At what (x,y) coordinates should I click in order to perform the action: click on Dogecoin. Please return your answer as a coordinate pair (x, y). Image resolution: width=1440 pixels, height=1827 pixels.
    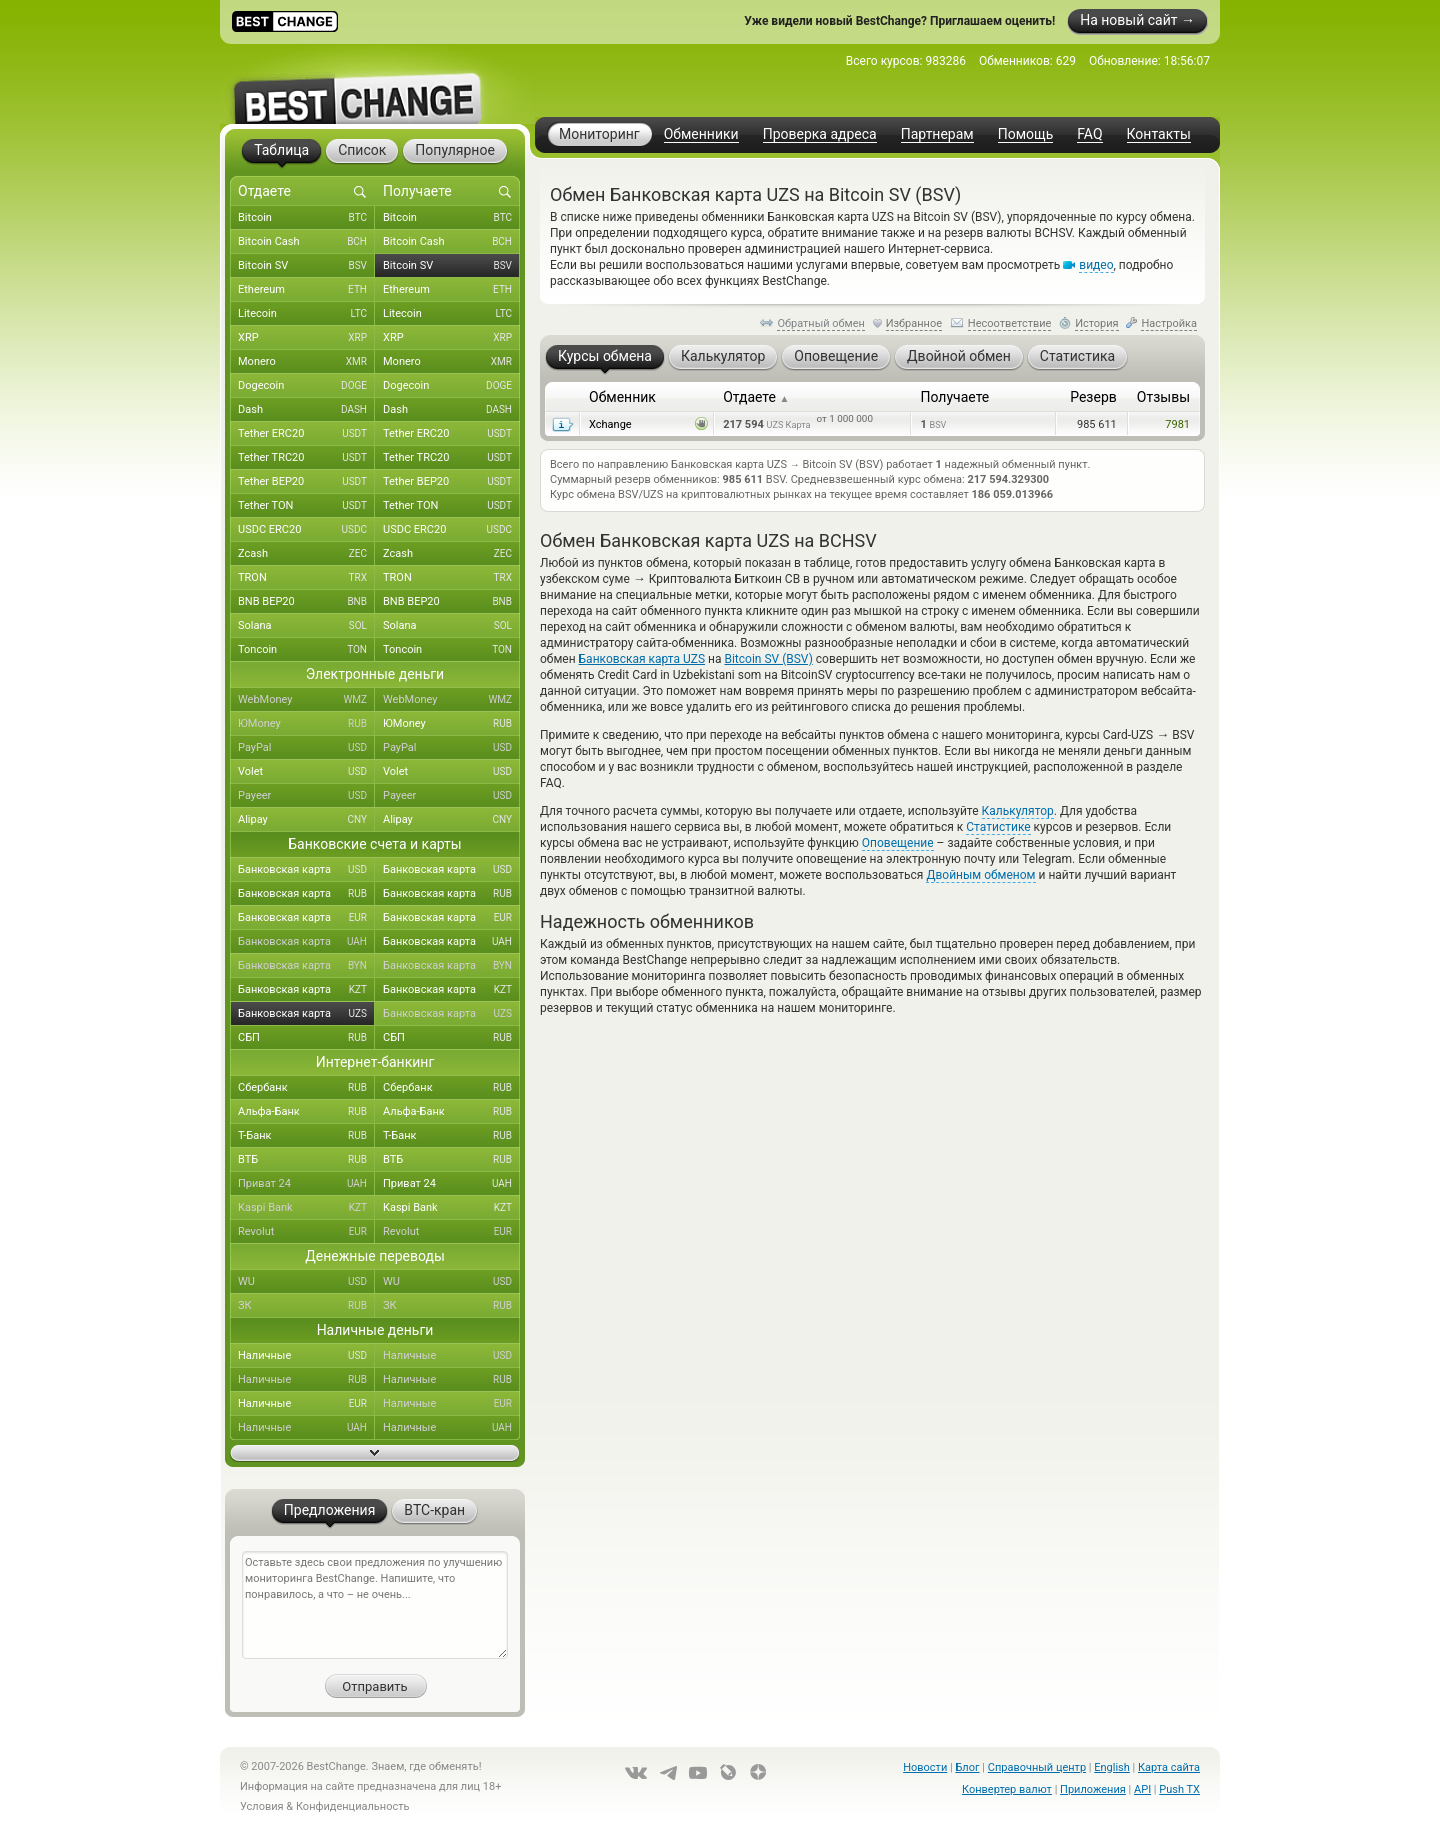
    Looking at the image, I should click on (306, 386).